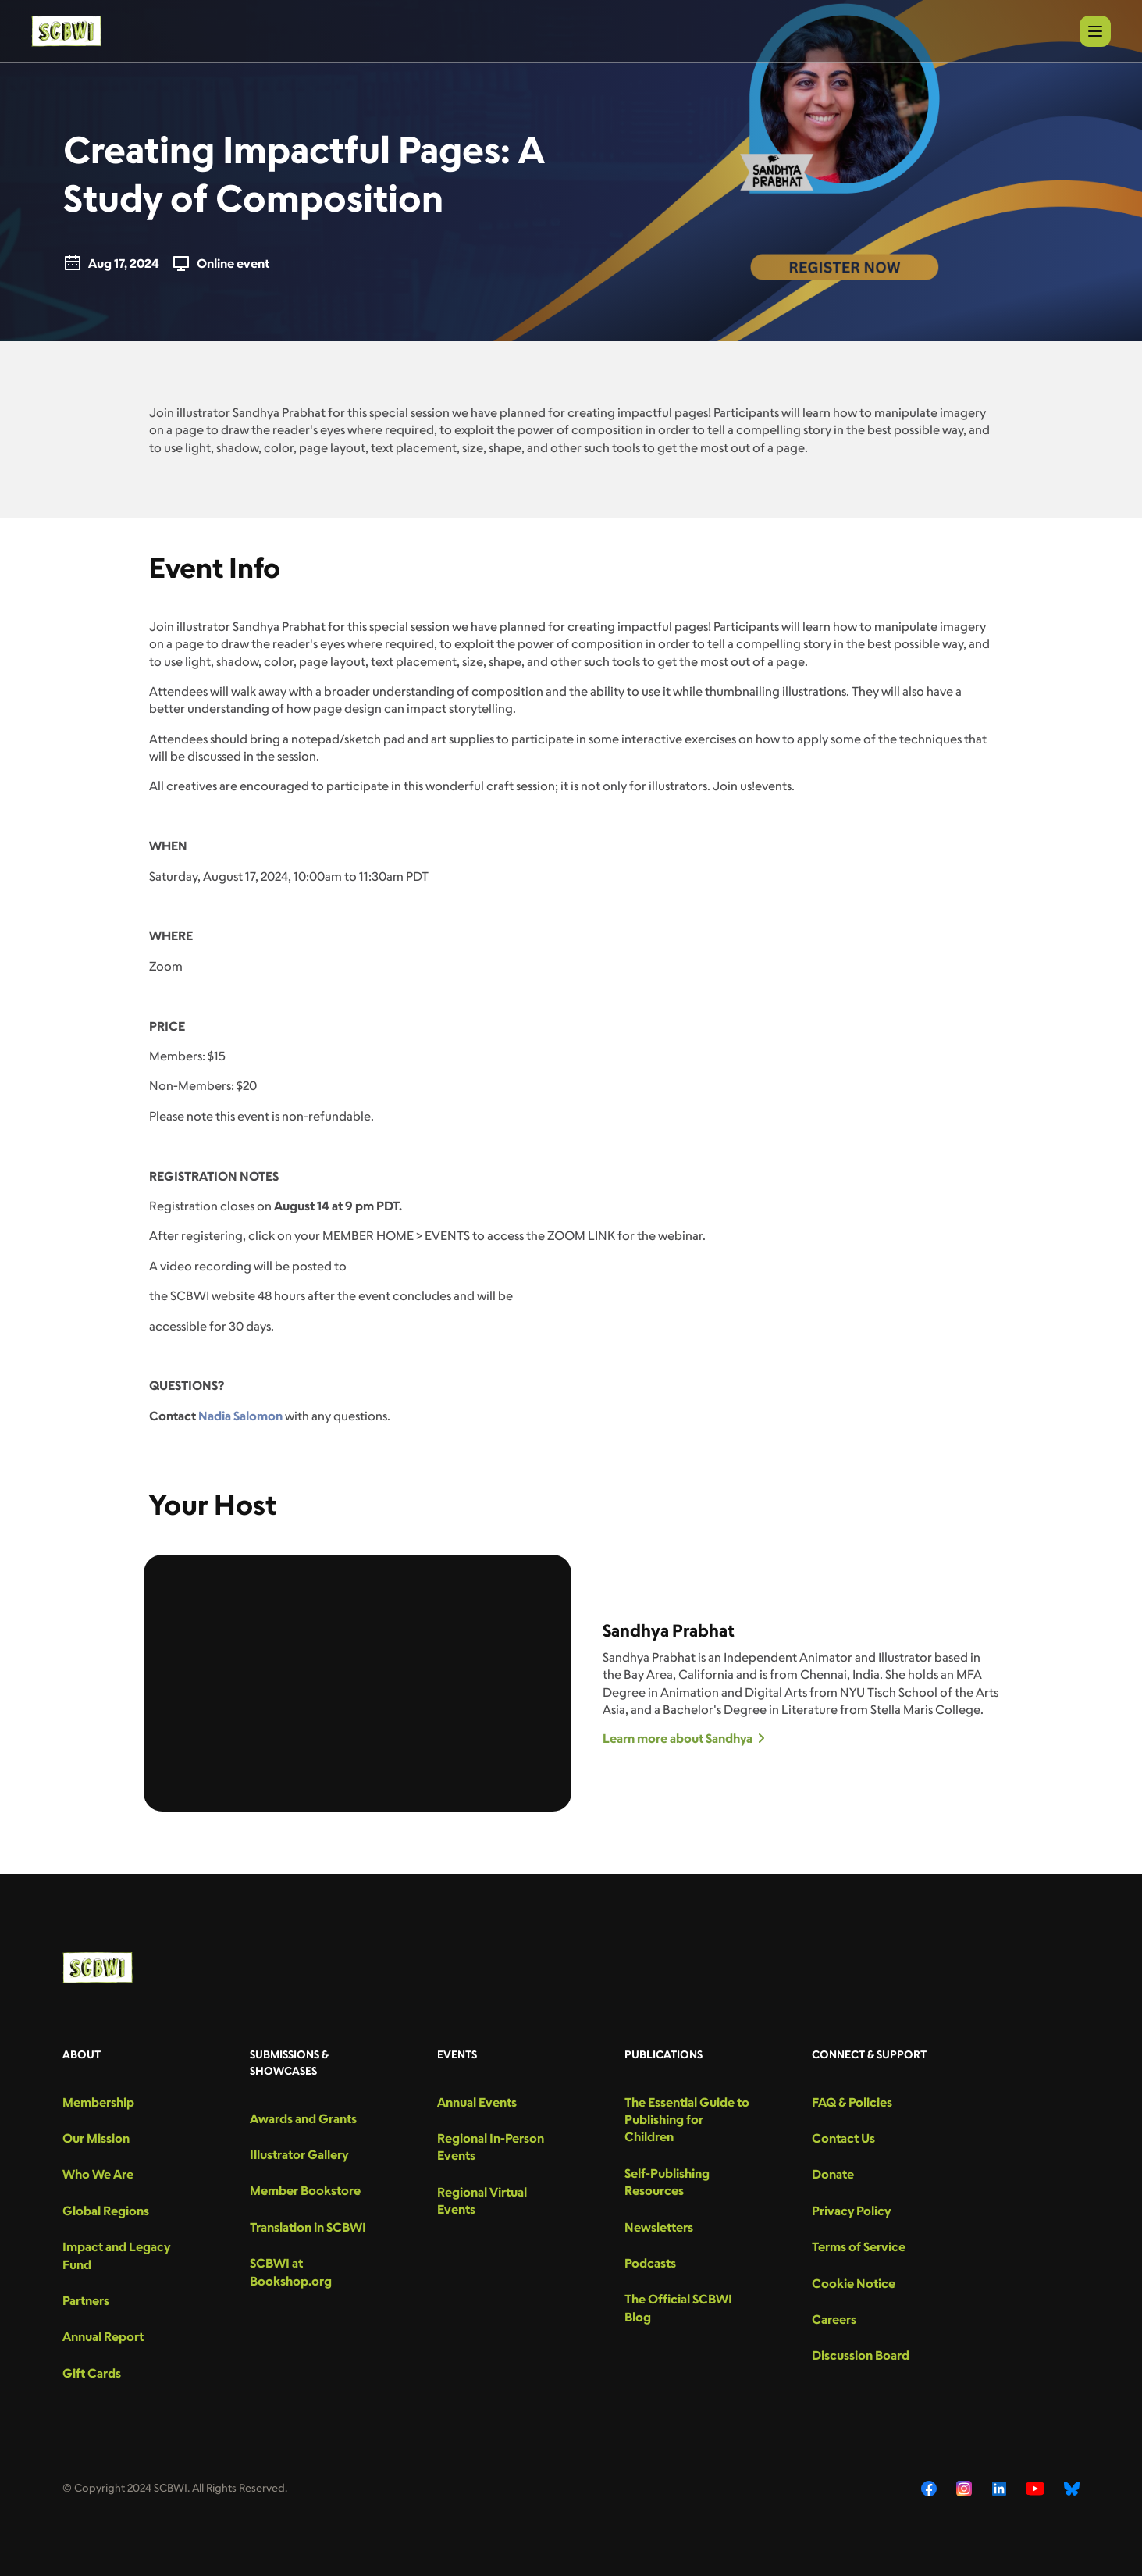 The width and height of the screenshot is (1142, 2576). What do you see at coordinates (929, 2488) in the screenshot?
I see `[Facebook]` at bounding box center [929, 2488].